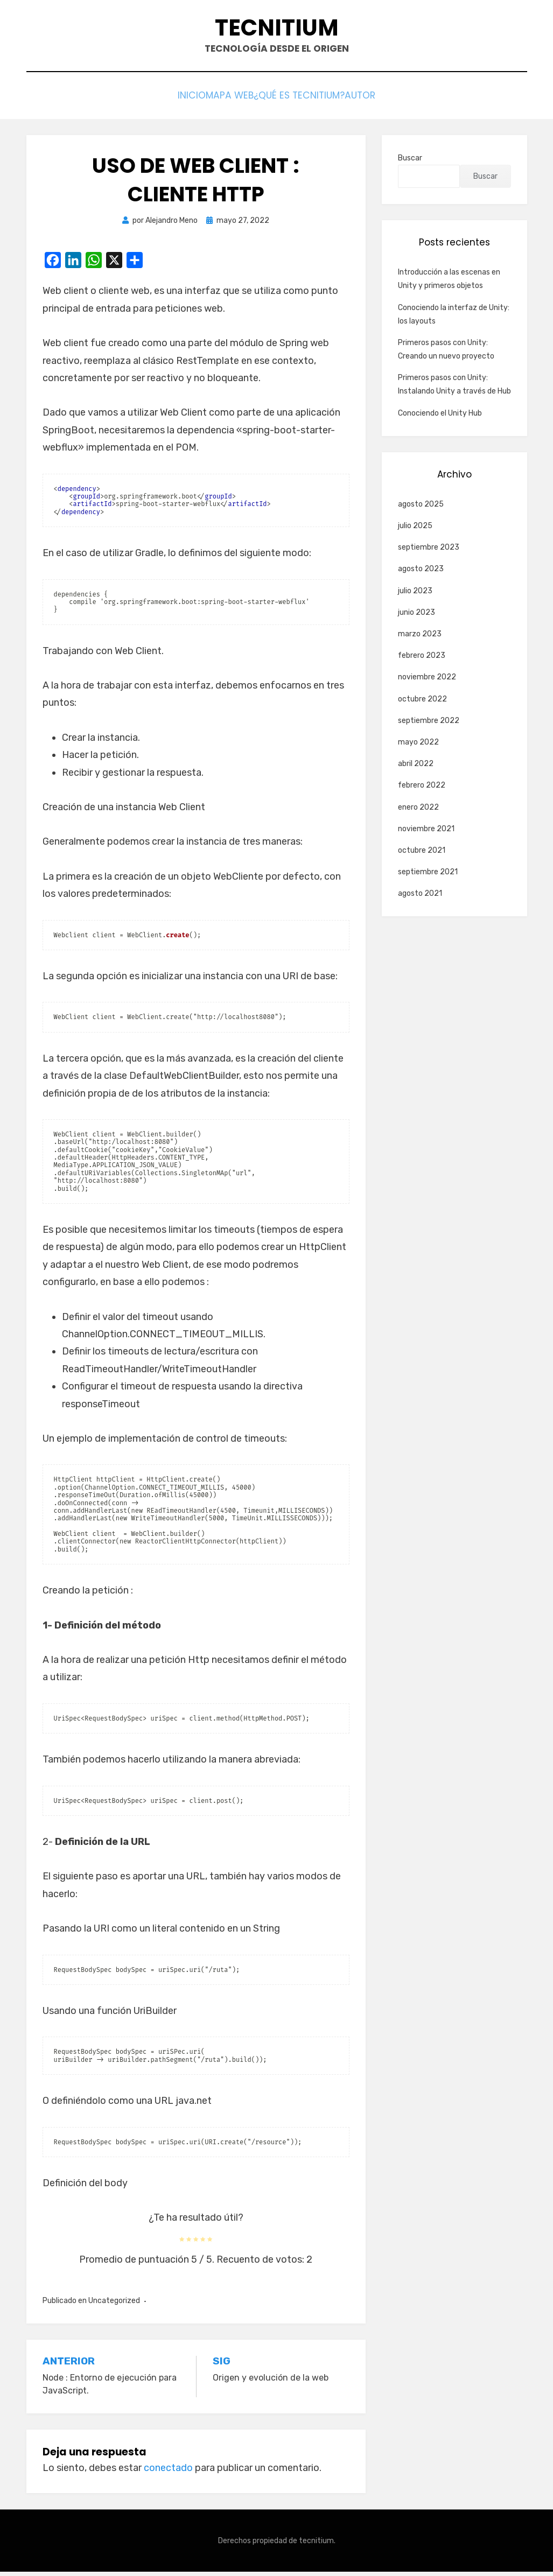 The image size is (553, 2576). What do you see at coordinates (421, 660) in the screenshot?
I see `febrero 2023` at bounding box center [421, 660].